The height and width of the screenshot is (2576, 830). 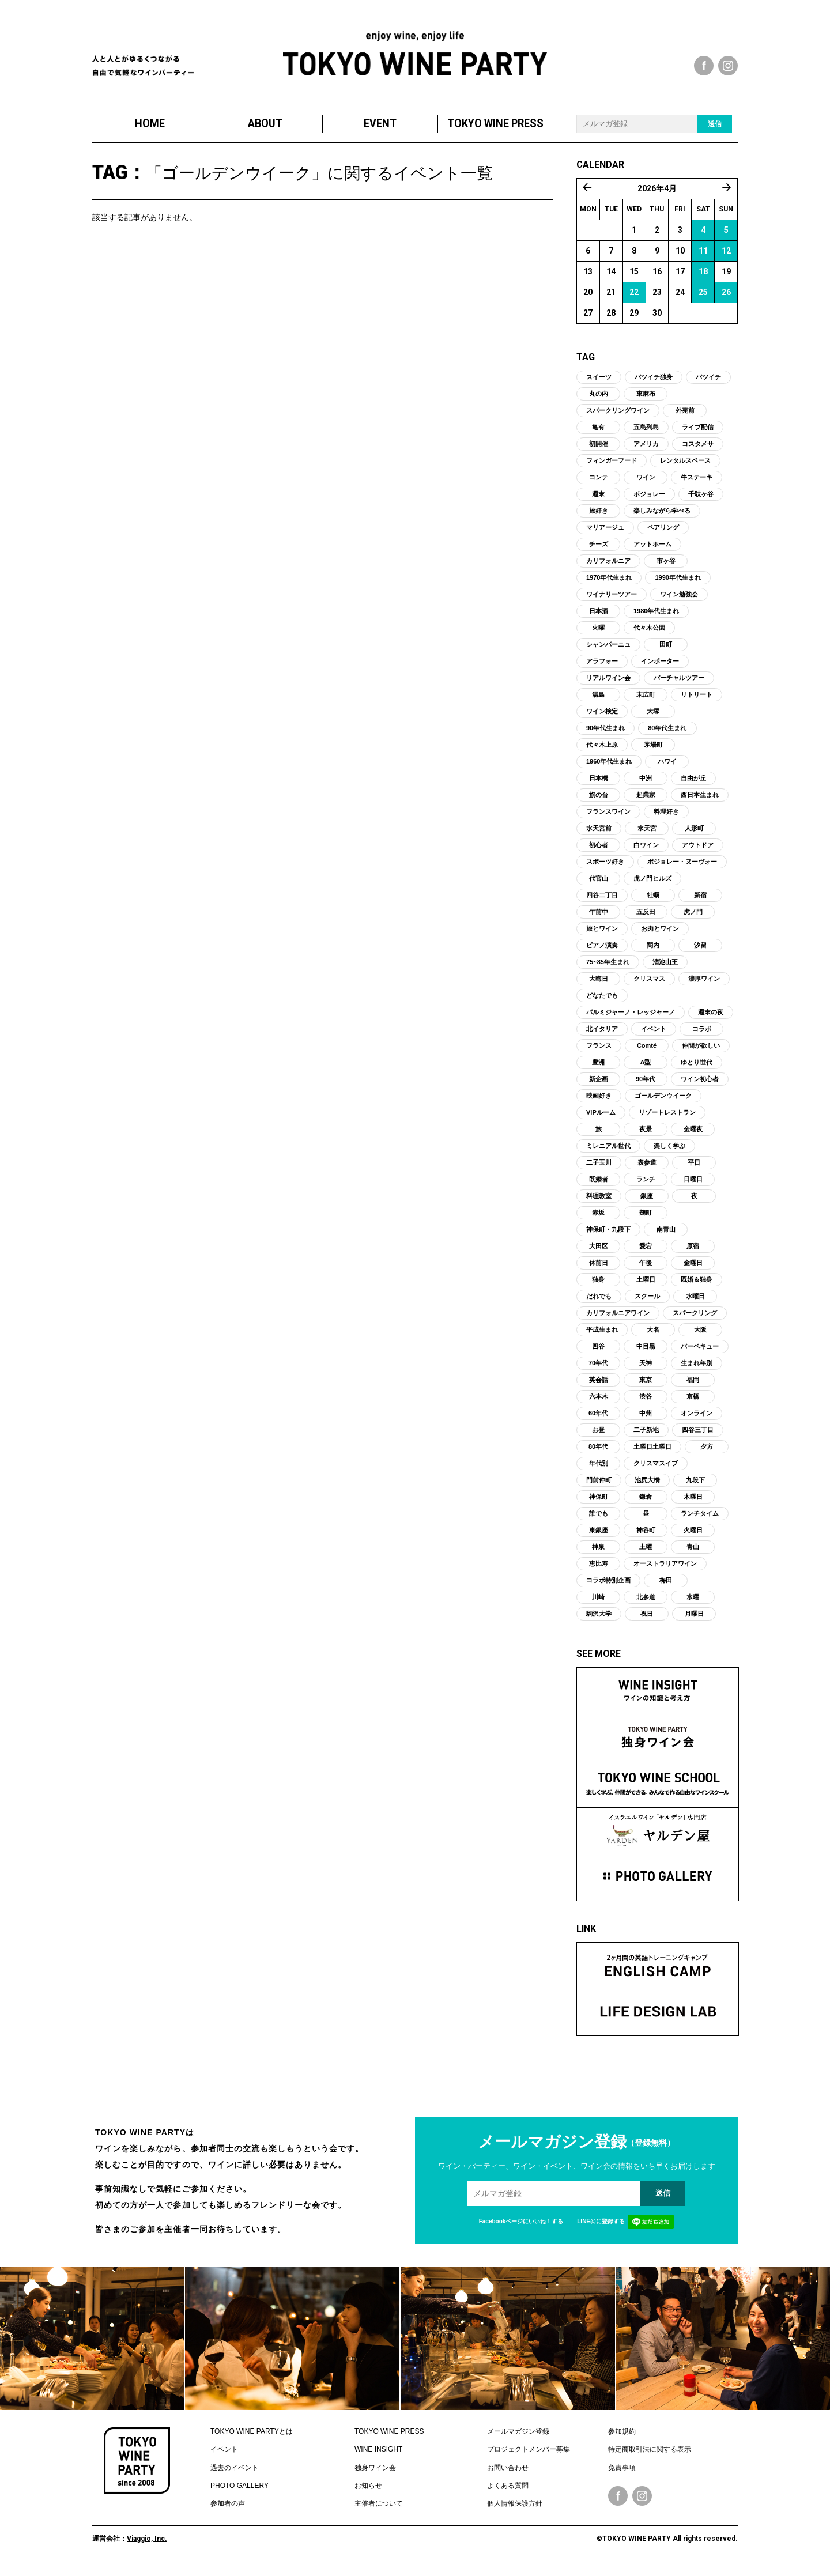 I want to click on 関内, so click(x=653, y=949).